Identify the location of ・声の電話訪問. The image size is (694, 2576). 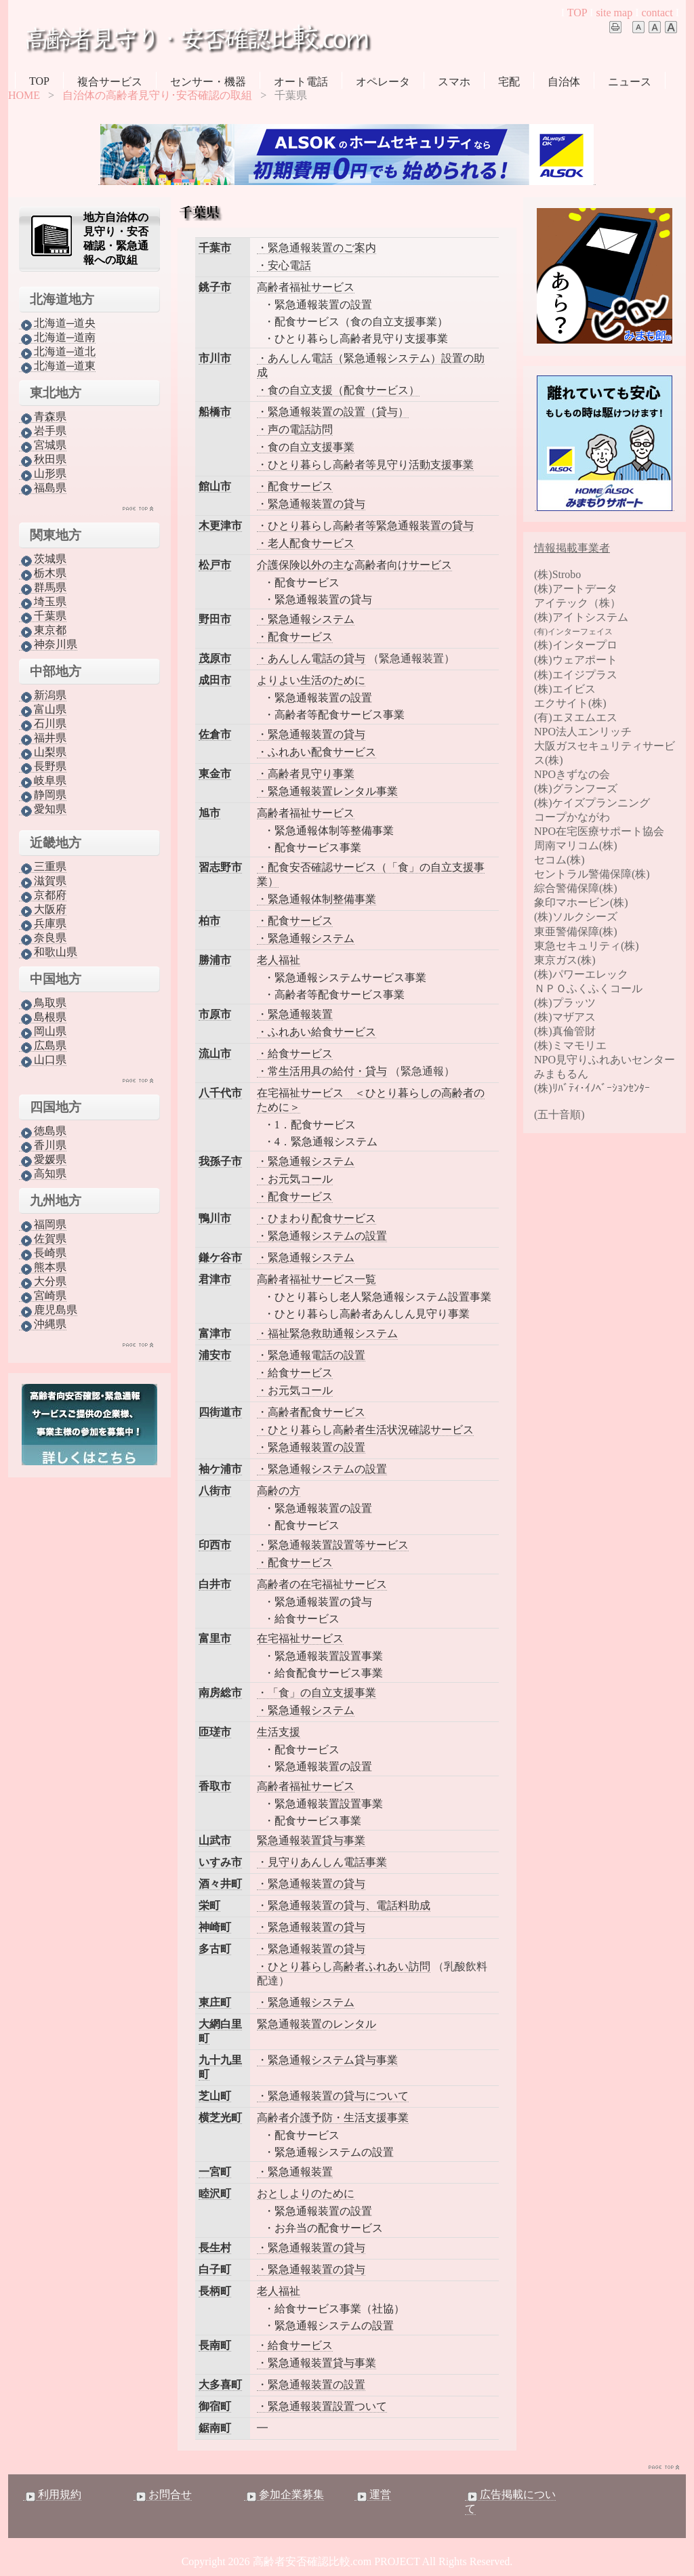
(295, 429).